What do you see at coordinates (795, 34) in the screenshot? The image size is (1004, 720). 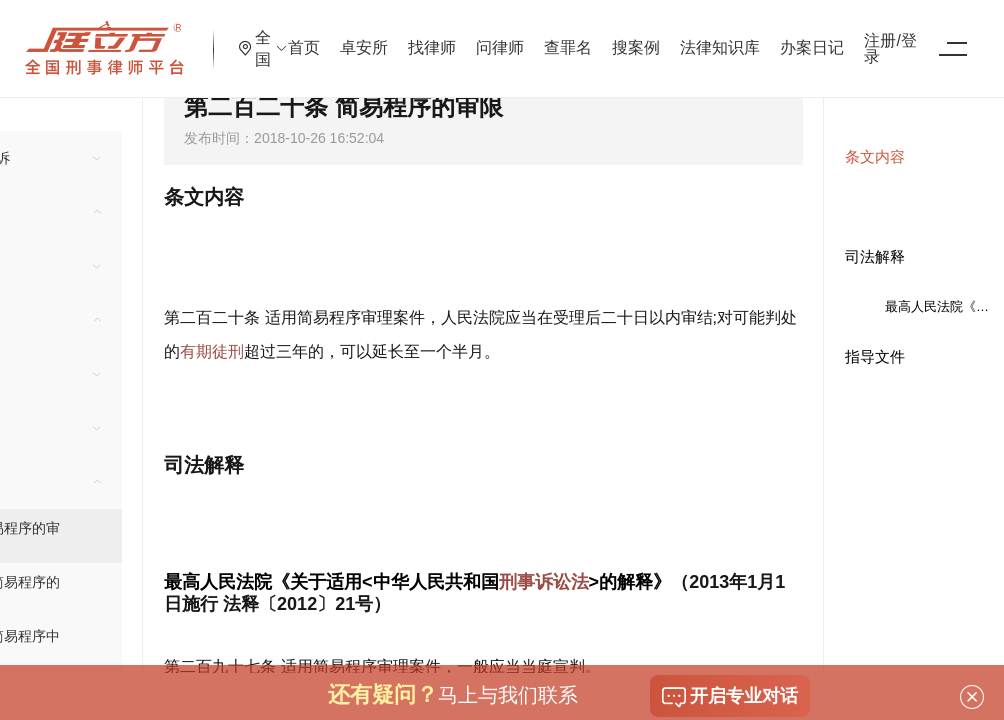 I see `法律知识库` at bounding box center [795, 34].